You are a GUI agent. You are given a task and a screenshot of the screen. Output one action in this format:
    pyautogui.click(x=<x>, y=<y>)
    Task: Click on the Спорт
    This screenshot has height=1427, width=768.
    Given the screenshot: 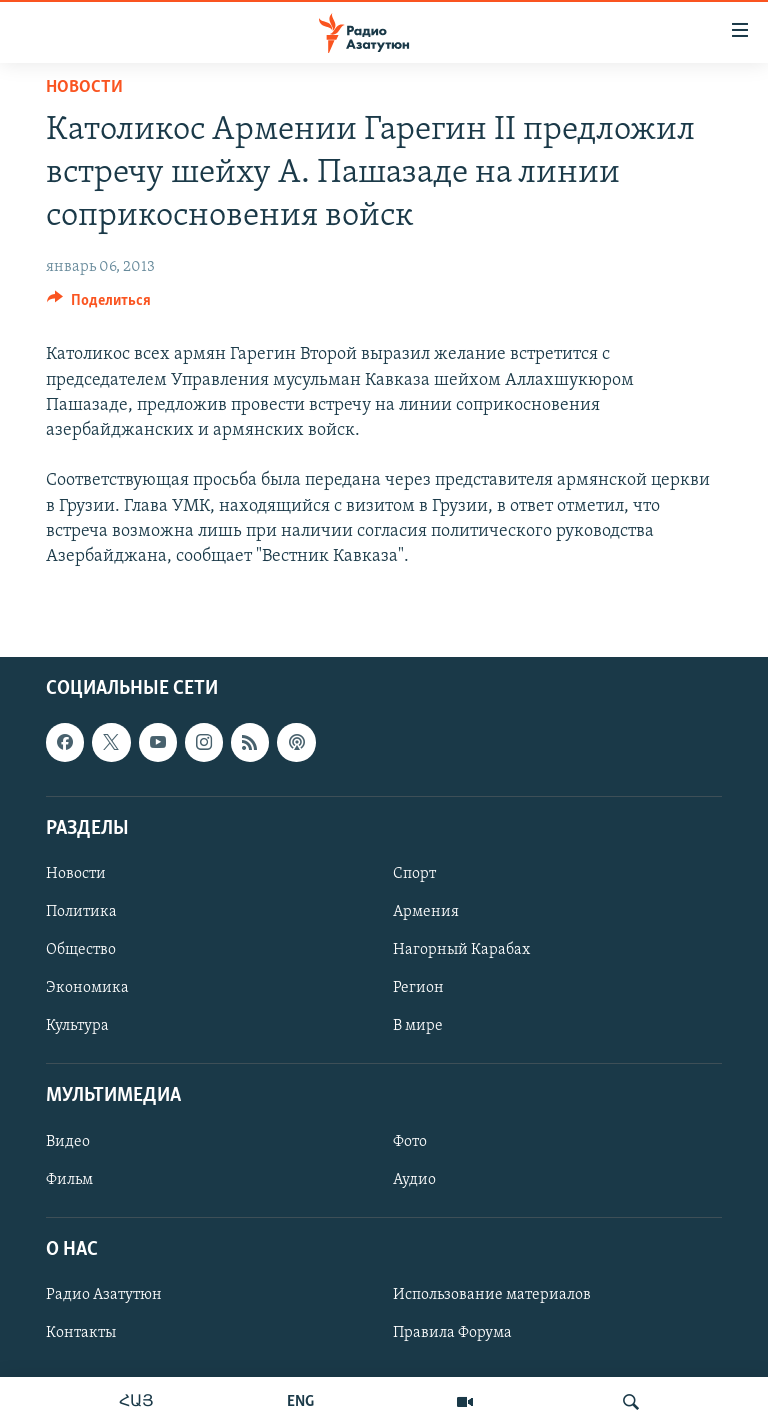 What is the action you would take?
    pyautogui.click(x=414, y=874)
    